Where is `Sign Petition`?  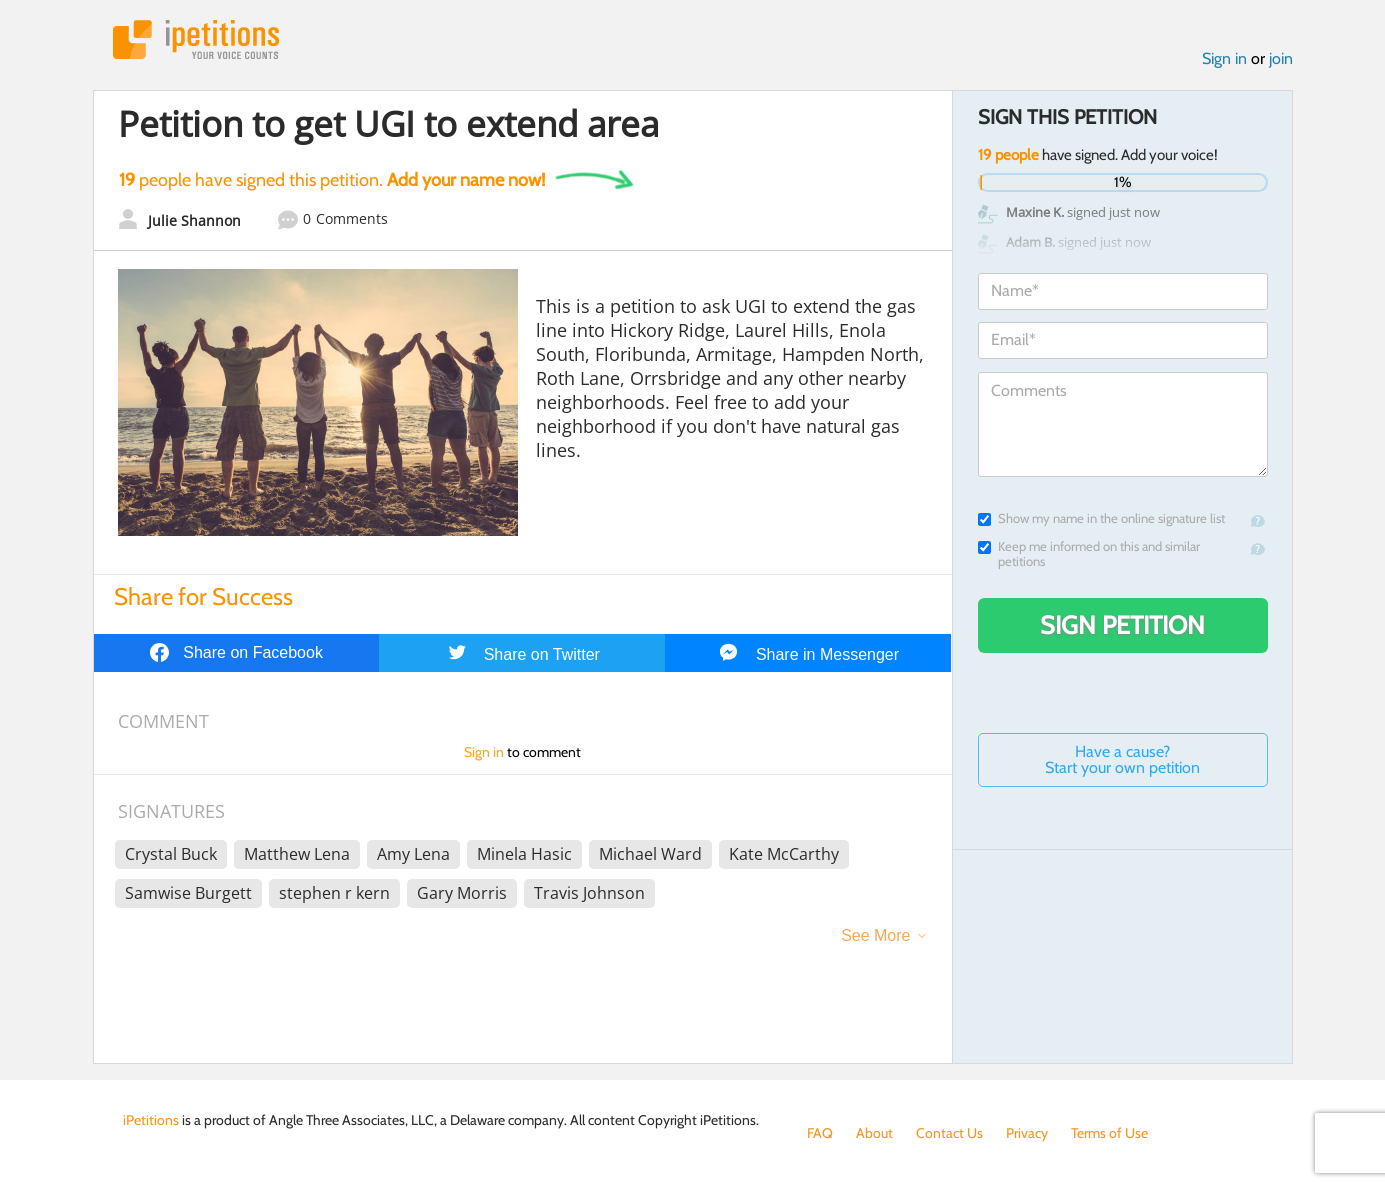 Sign Petition is located at coordinates (1122, 625).